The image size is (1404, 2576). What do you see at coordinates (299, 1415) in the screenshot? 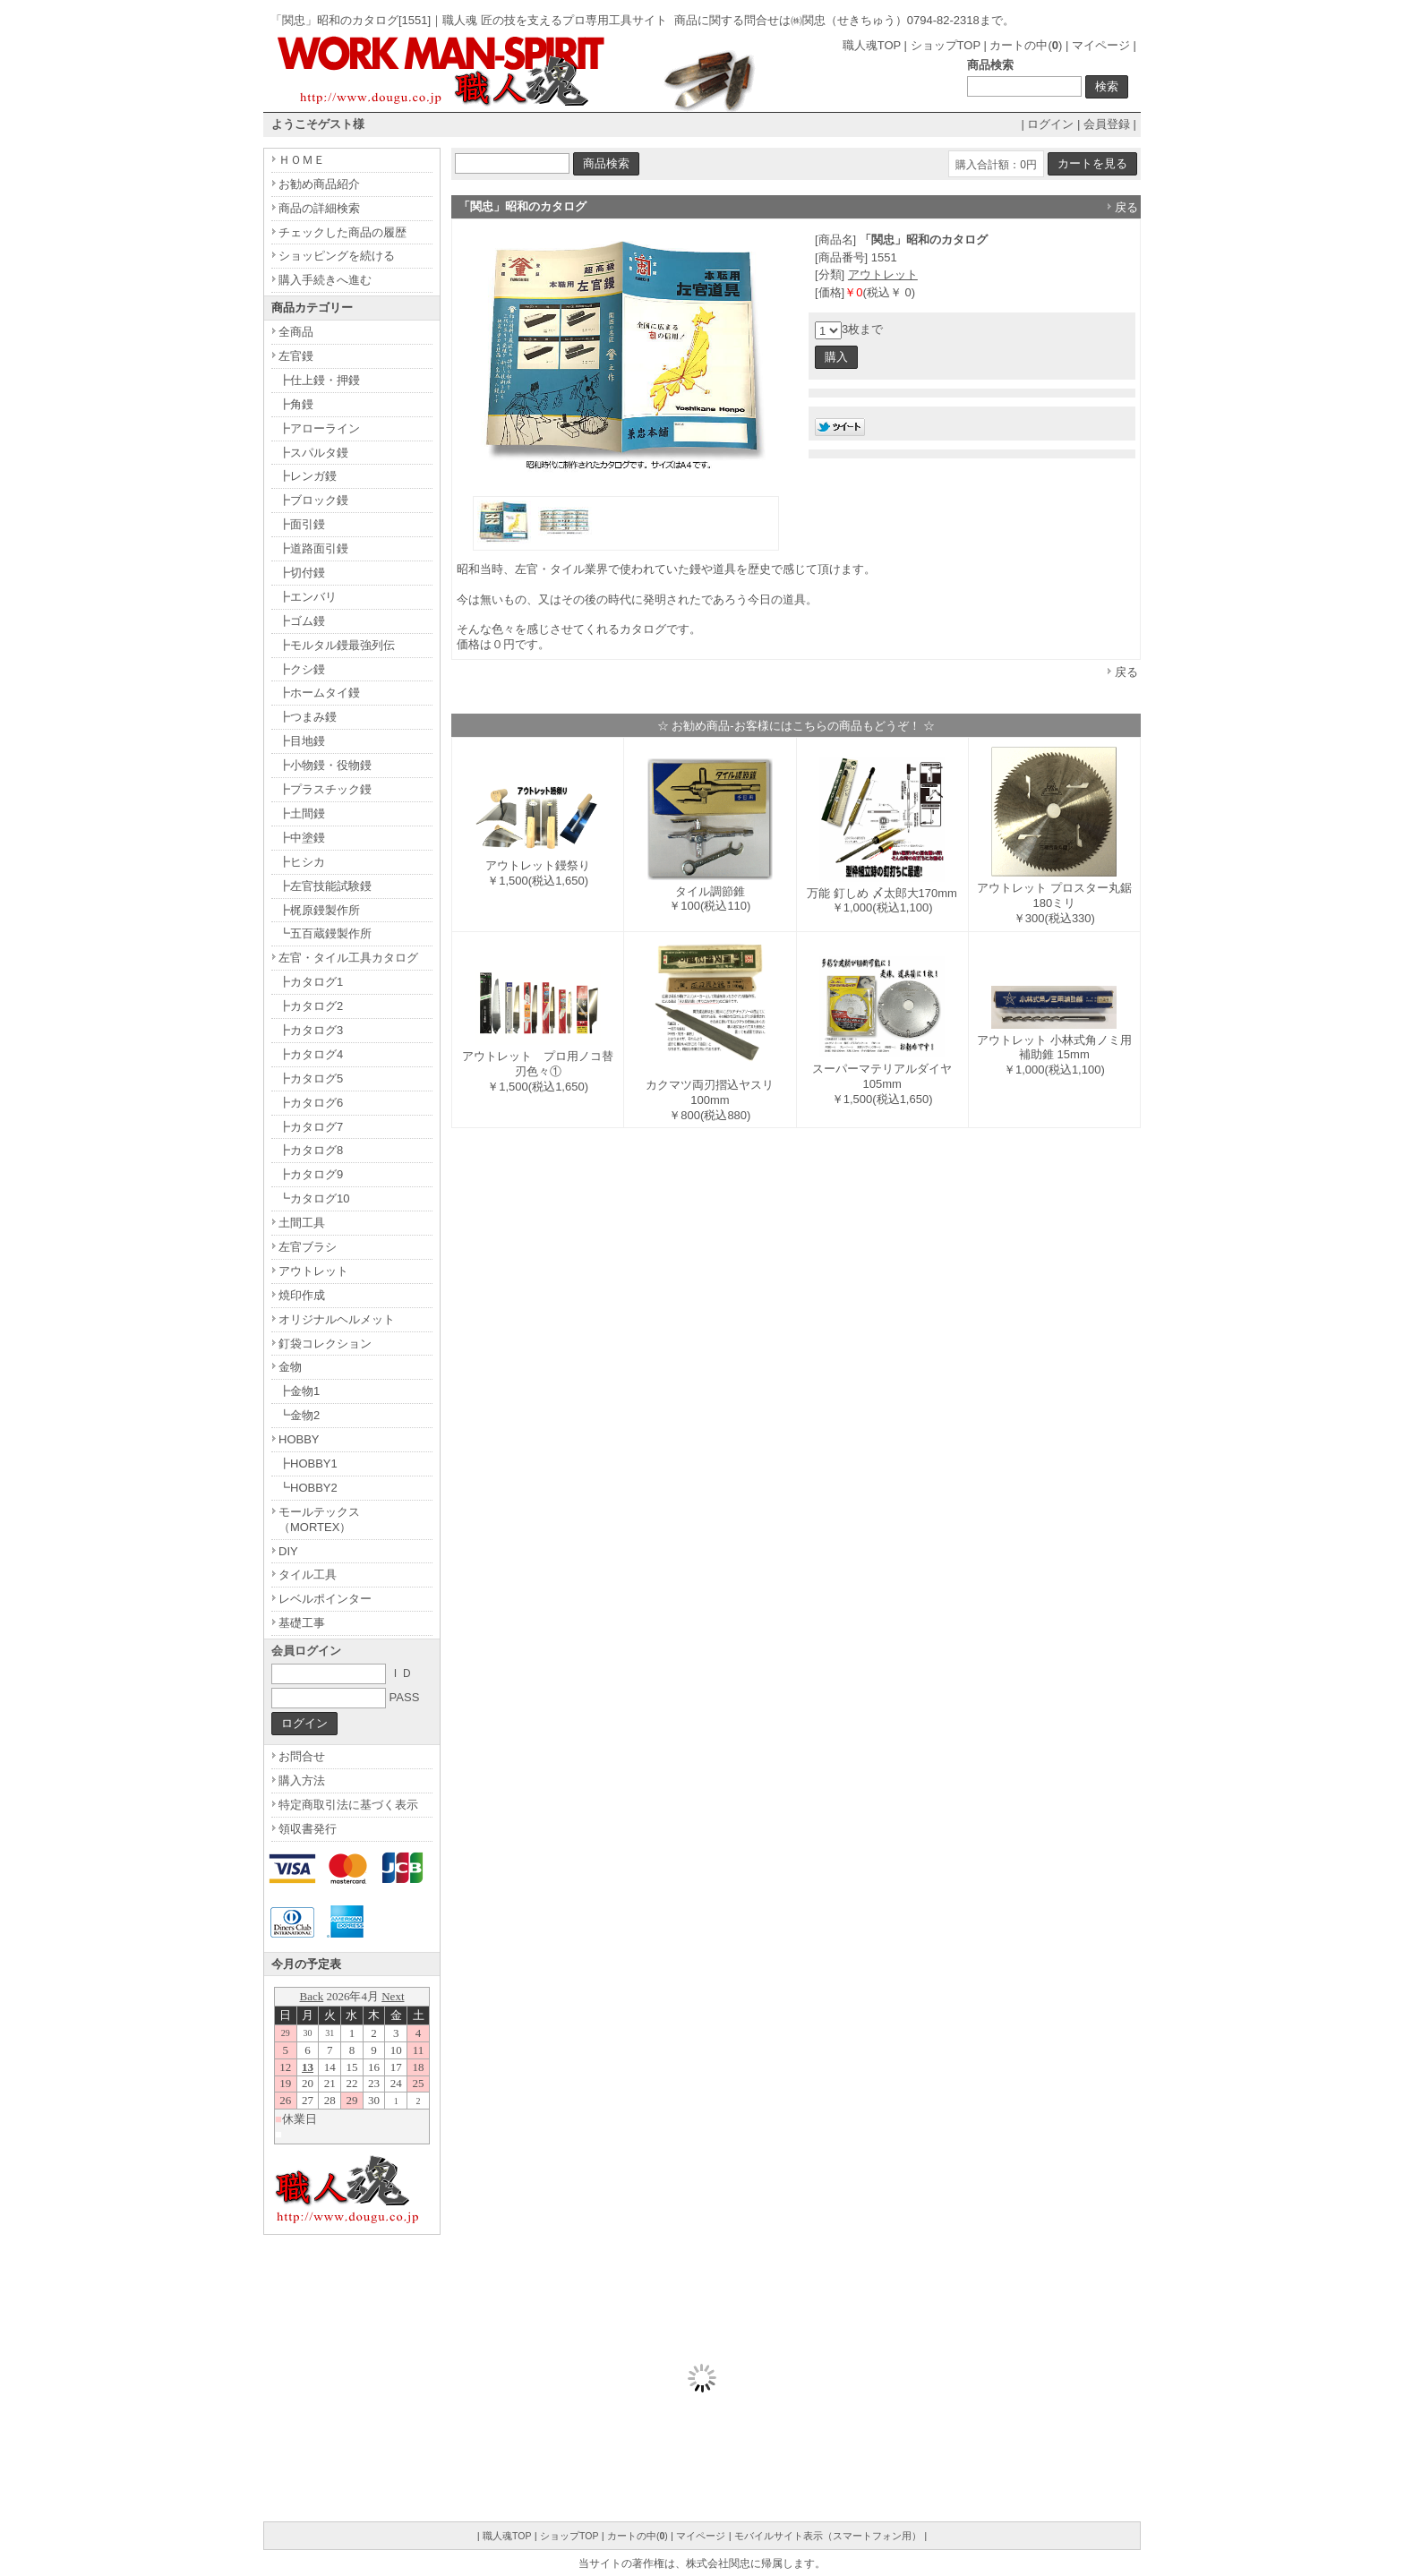
I see `┗金物2` at bounding box center [299, 1415].